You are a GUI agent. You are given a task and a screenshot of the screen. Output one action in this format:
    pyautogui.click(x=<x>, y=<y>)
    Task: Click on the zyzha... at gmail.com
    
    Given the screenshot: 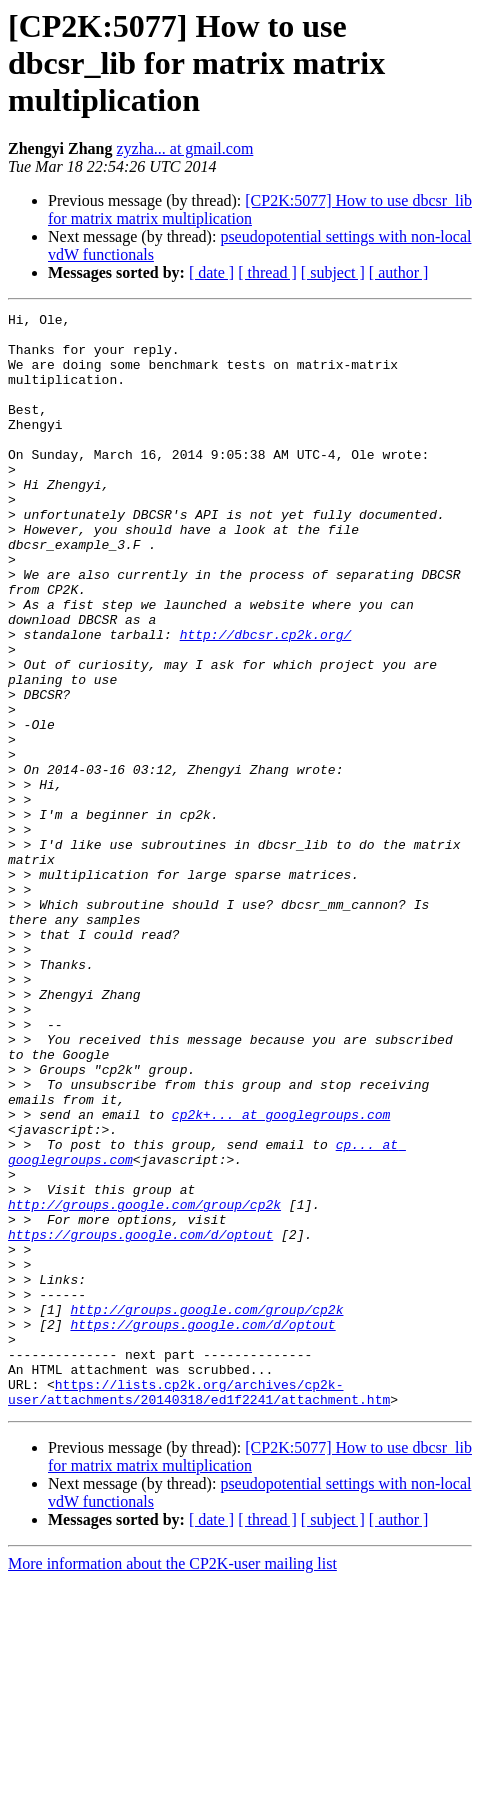 What is the action you would take?
    pyautogui.click(x=184, y=148)
    